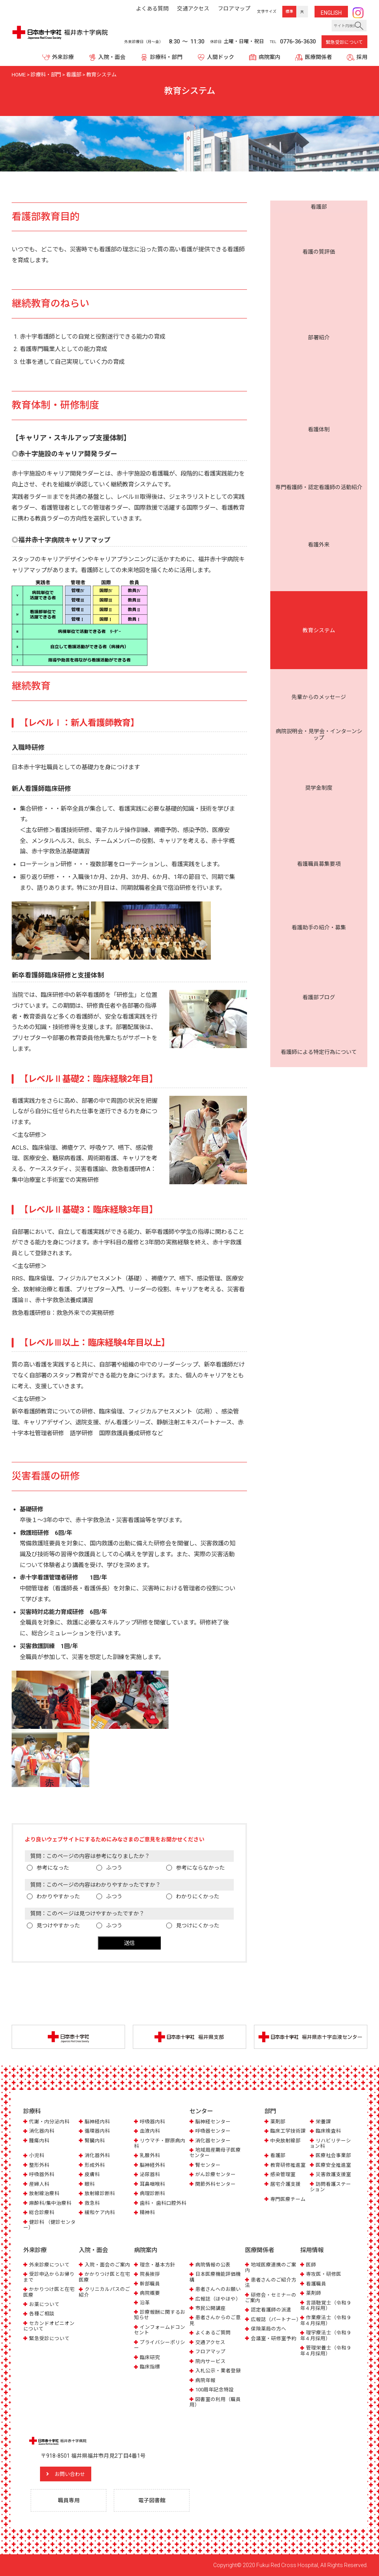 The height and width of the screenshot is (2576, 379). What do you see at coordinates (319, 234) in the screenshot?
I see `部署紹介` at bounding box center [319, 234].